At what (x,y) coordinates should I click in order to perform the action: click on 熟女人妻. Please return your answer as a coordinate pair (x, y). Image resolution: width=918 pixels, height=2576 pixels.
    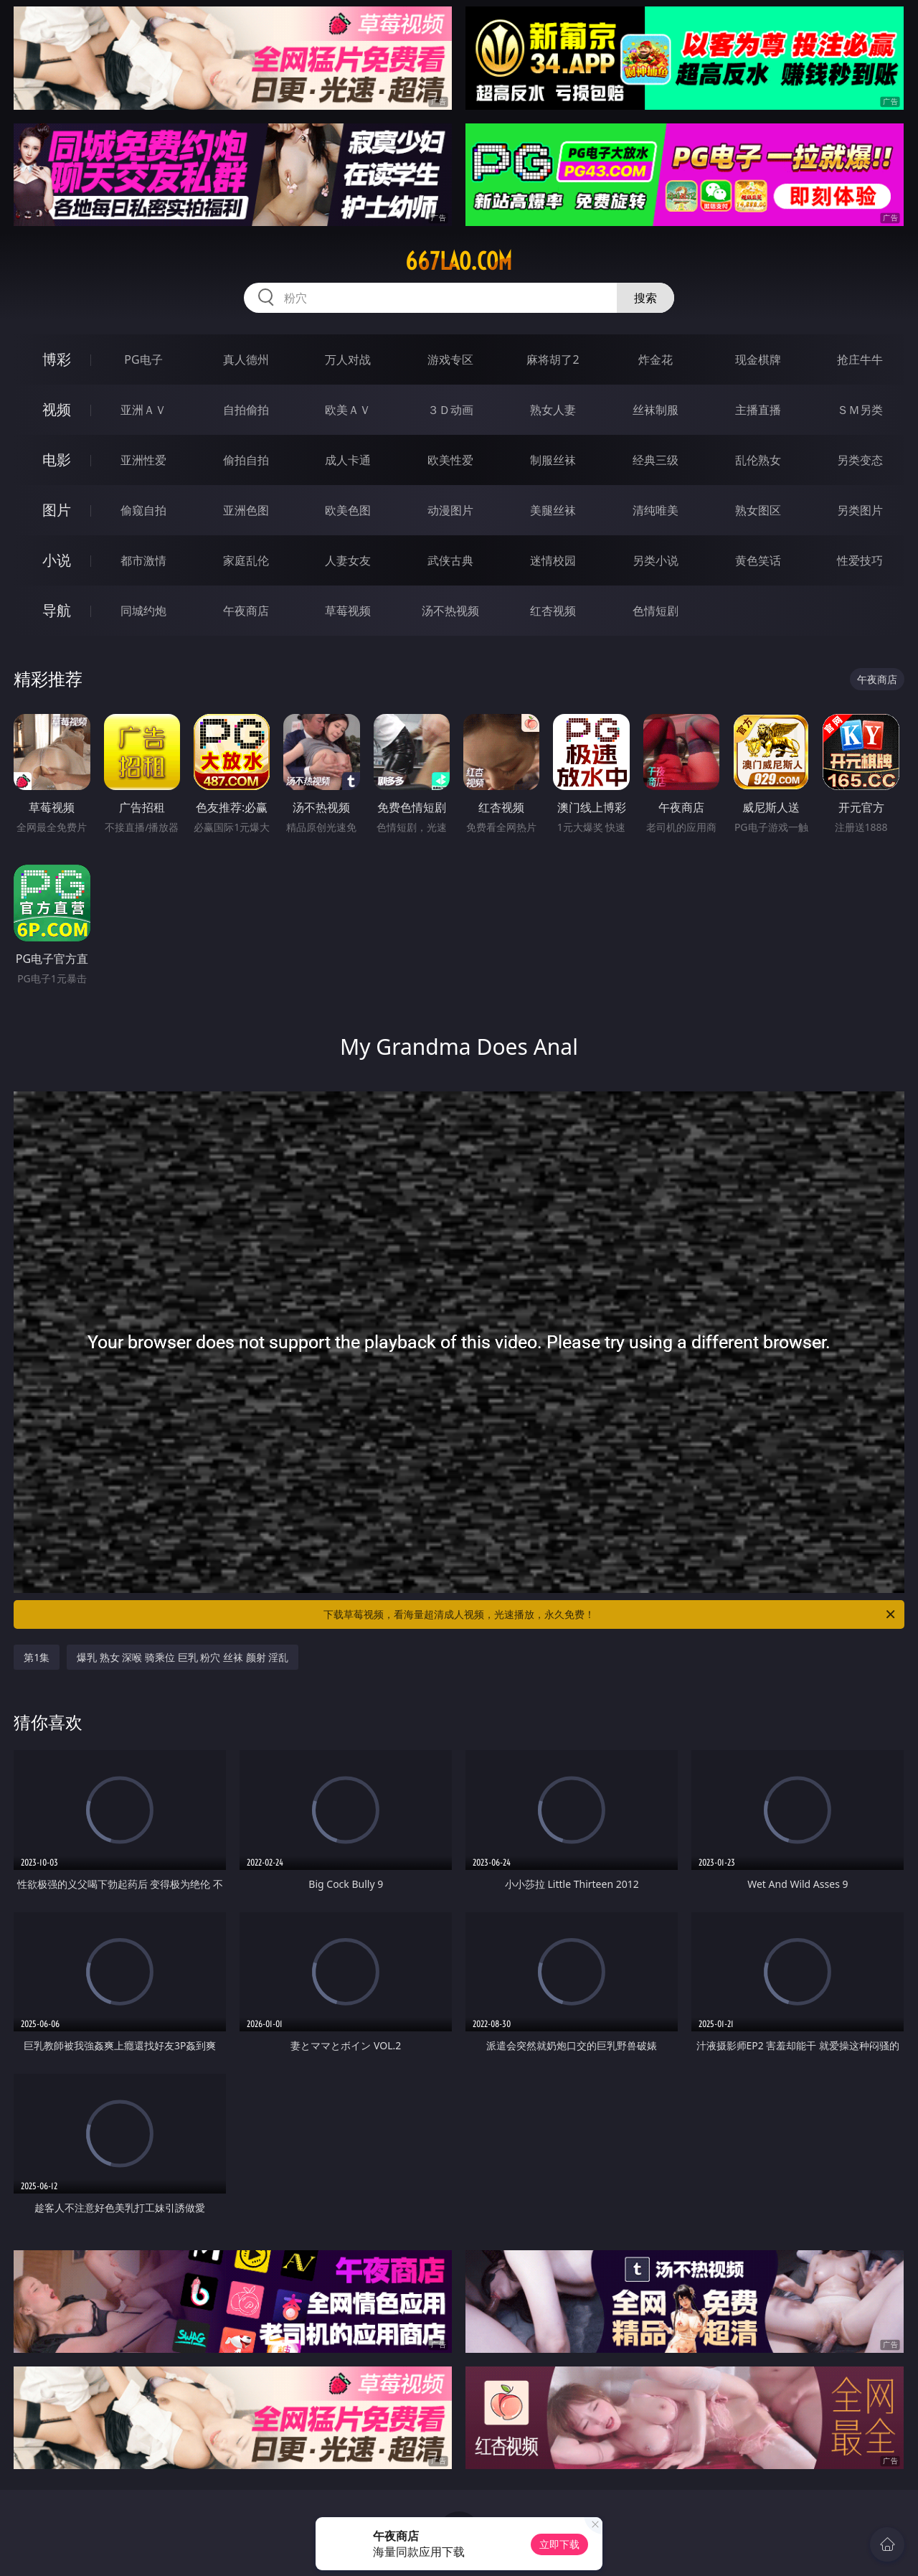
    Looking at the image, I should click on (553, 410).